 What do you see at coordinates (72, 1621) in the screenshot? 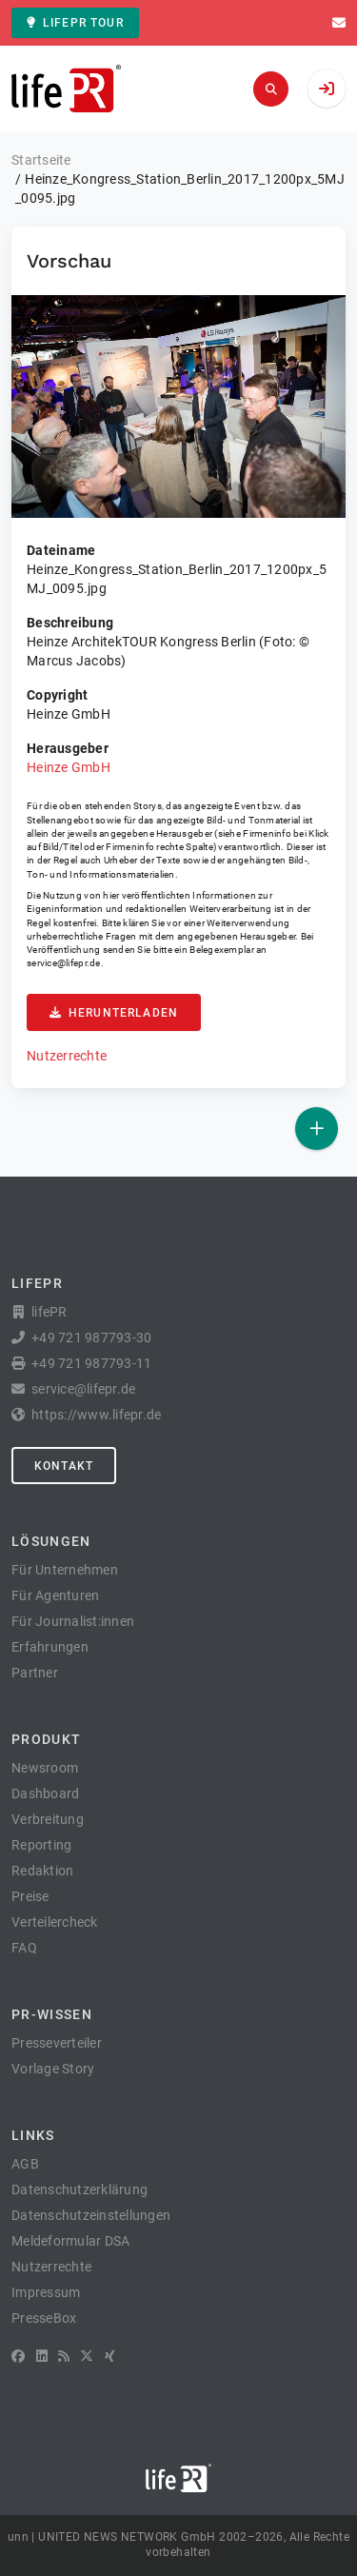
I see `Für Journalist:innen` at bounding box center [72, 1621].